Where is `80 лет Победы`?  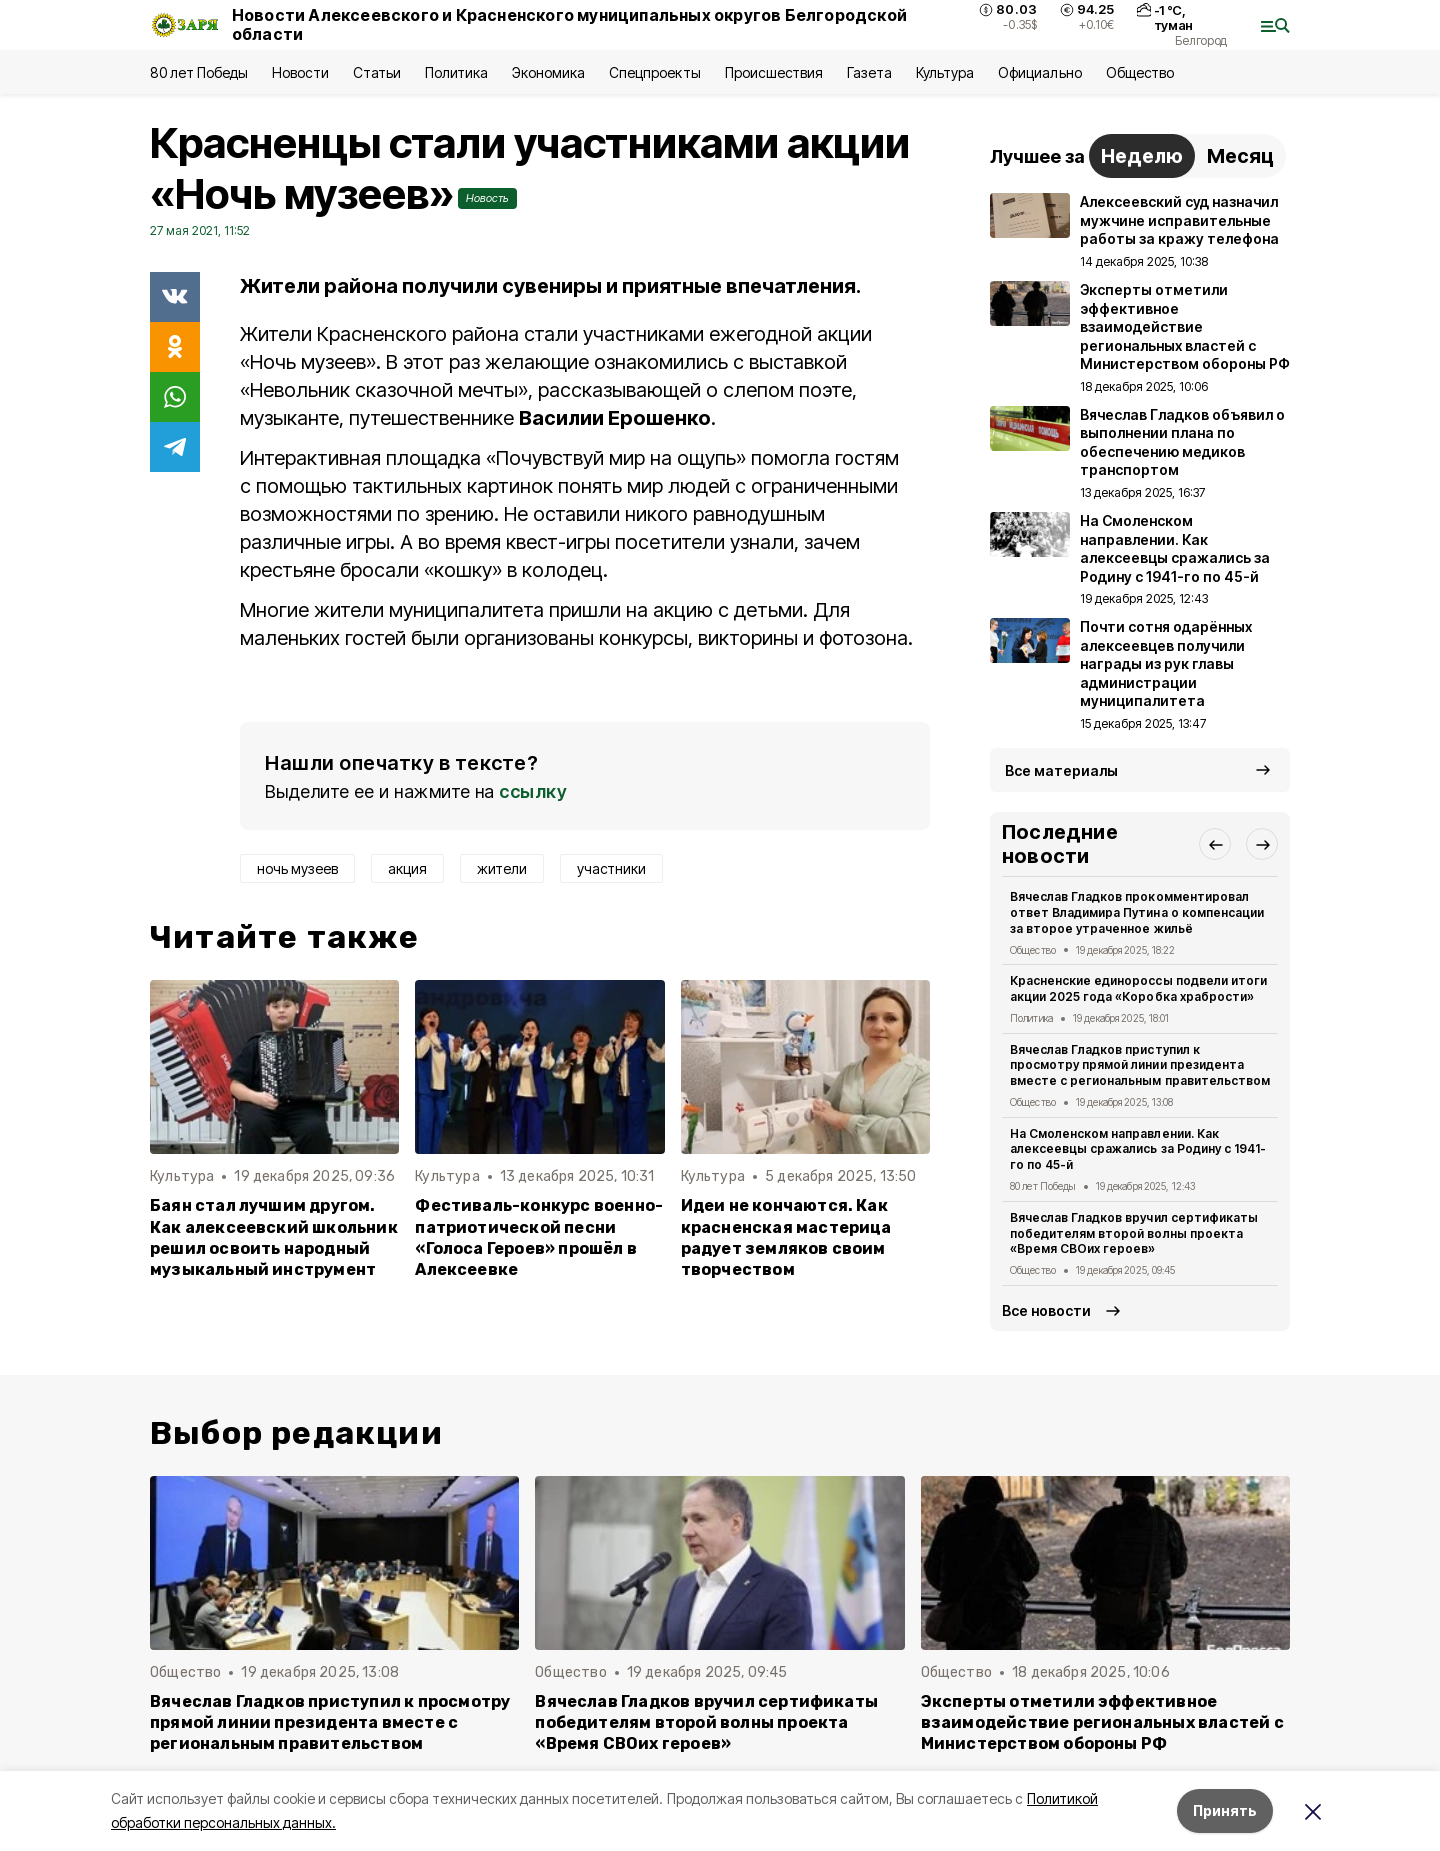
80 лет Победы is located at coordinates (199, 72).